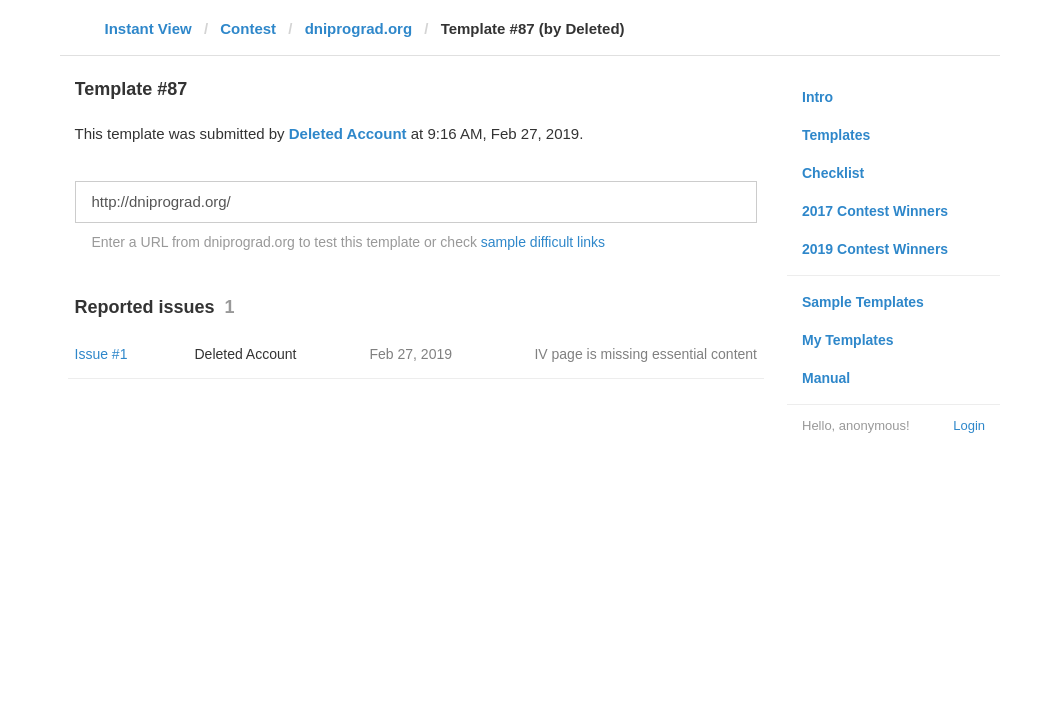 Image resolution: width=1059 pixels, height=720 pixels. I want to click on sample difficult links, so click(543, 242).